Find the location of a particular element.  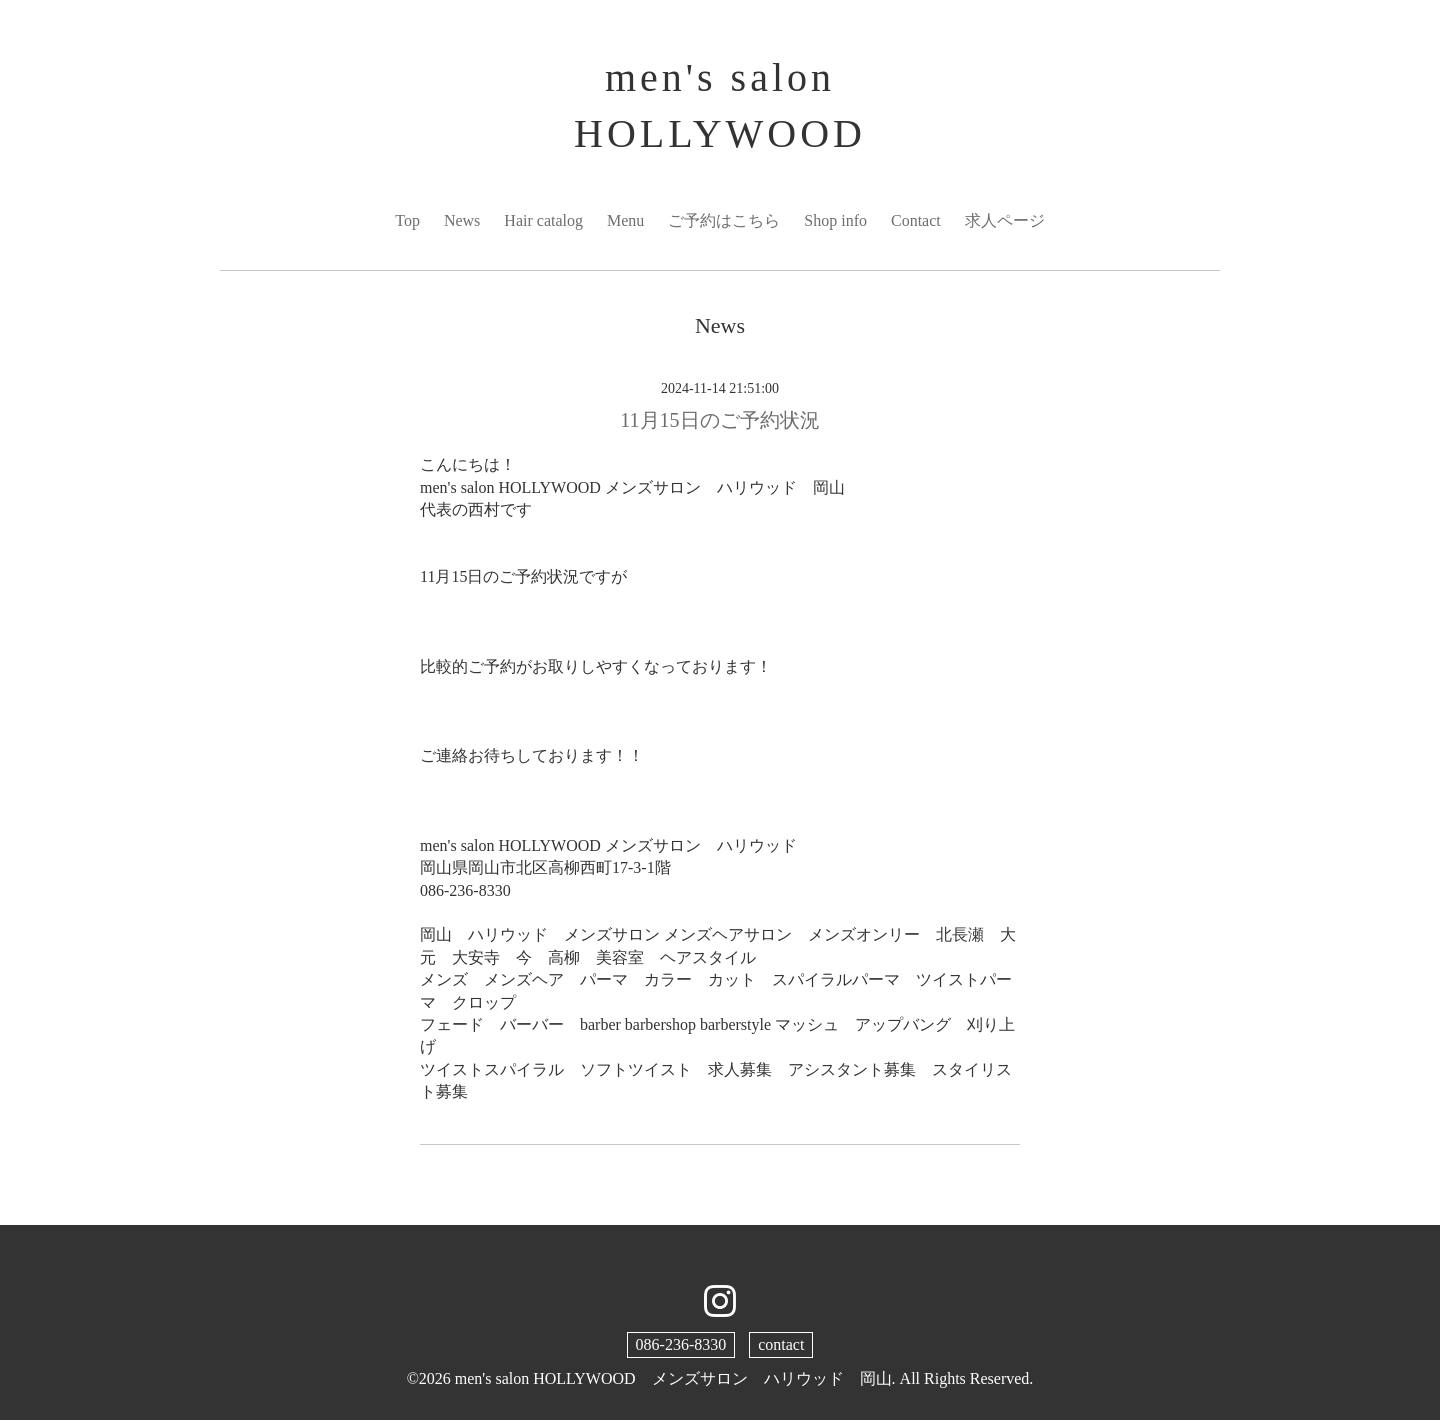

ご予約はこちら is located at coordinates (724, 220).